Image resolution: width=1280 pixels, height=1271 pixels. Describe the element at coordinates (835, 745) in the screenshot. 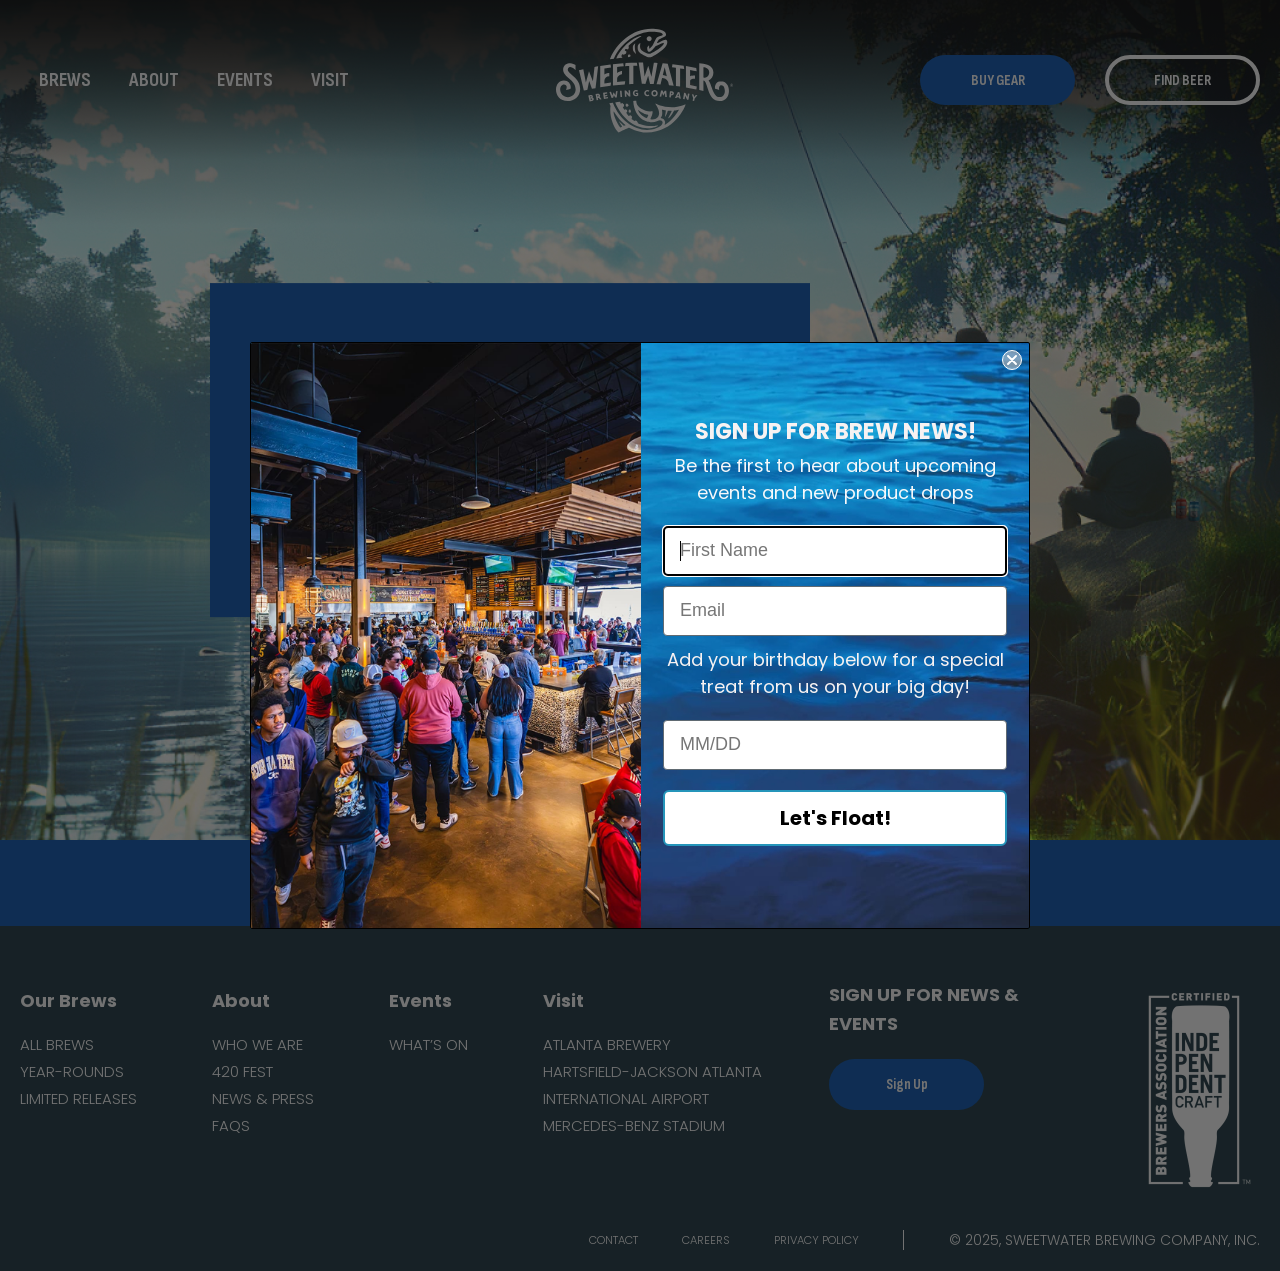

I see `[MM/DD]` at that location.